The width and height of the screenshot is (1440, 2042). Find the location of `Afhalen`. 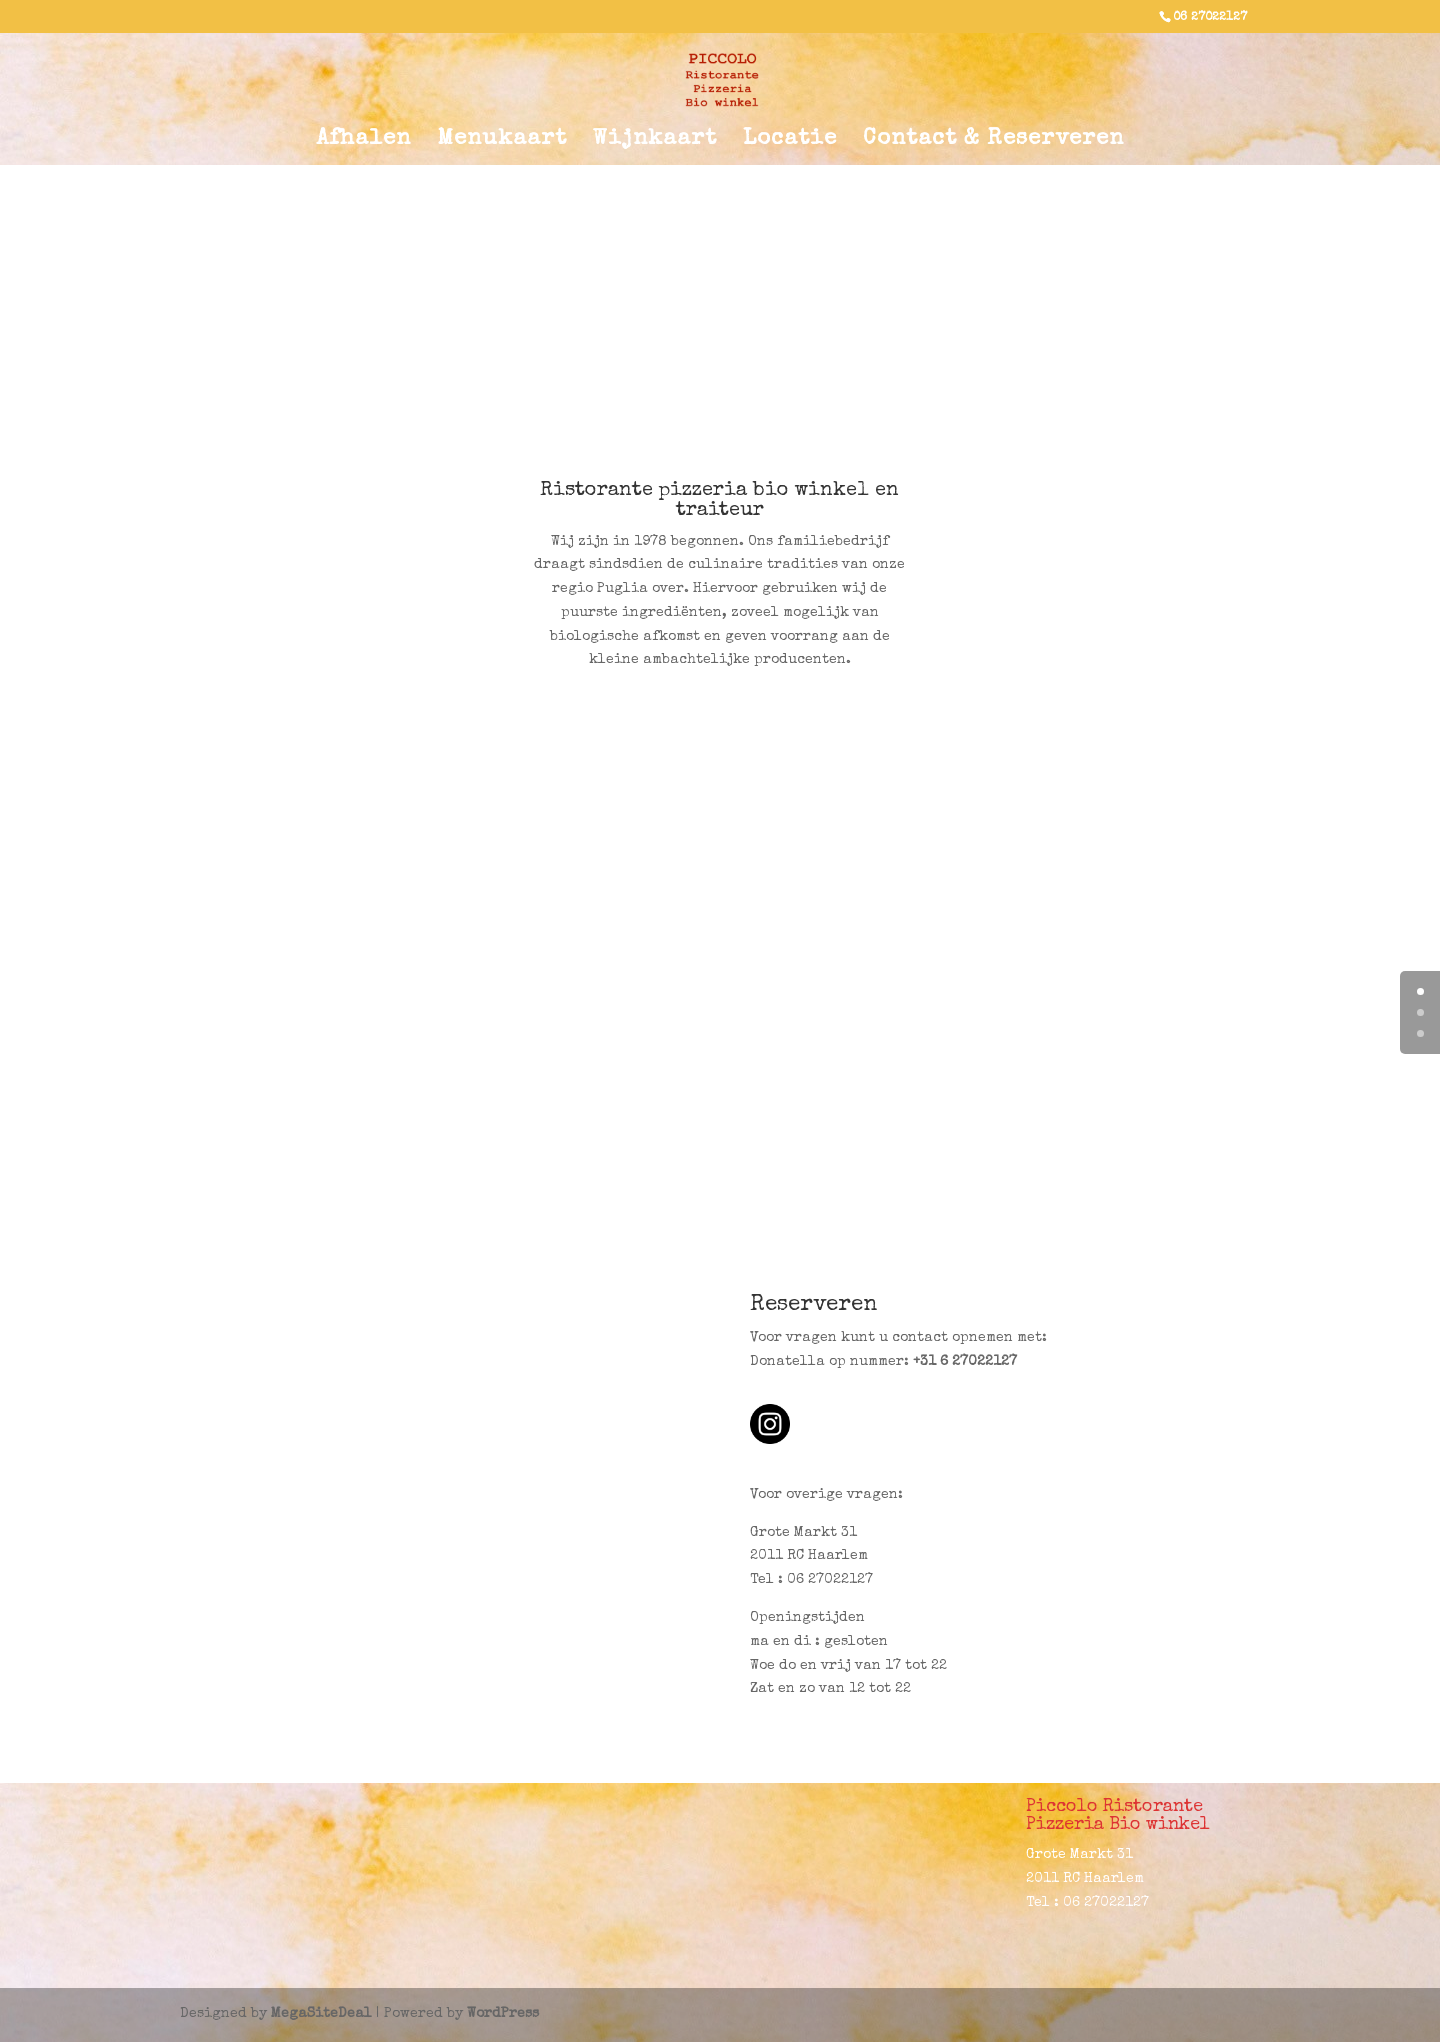

Afhalen is located at coordinates (363, 142).